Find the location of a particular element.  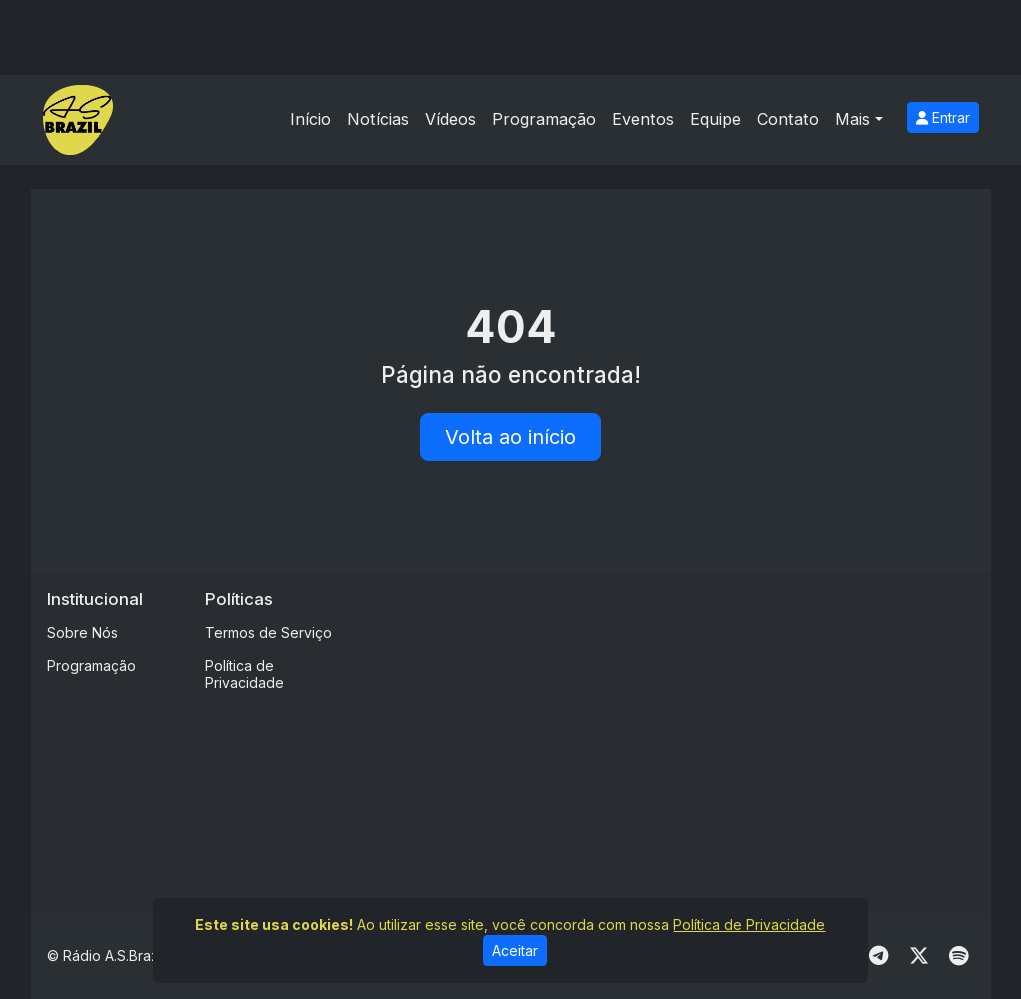

Notícias is located at coordinates (378, 119).